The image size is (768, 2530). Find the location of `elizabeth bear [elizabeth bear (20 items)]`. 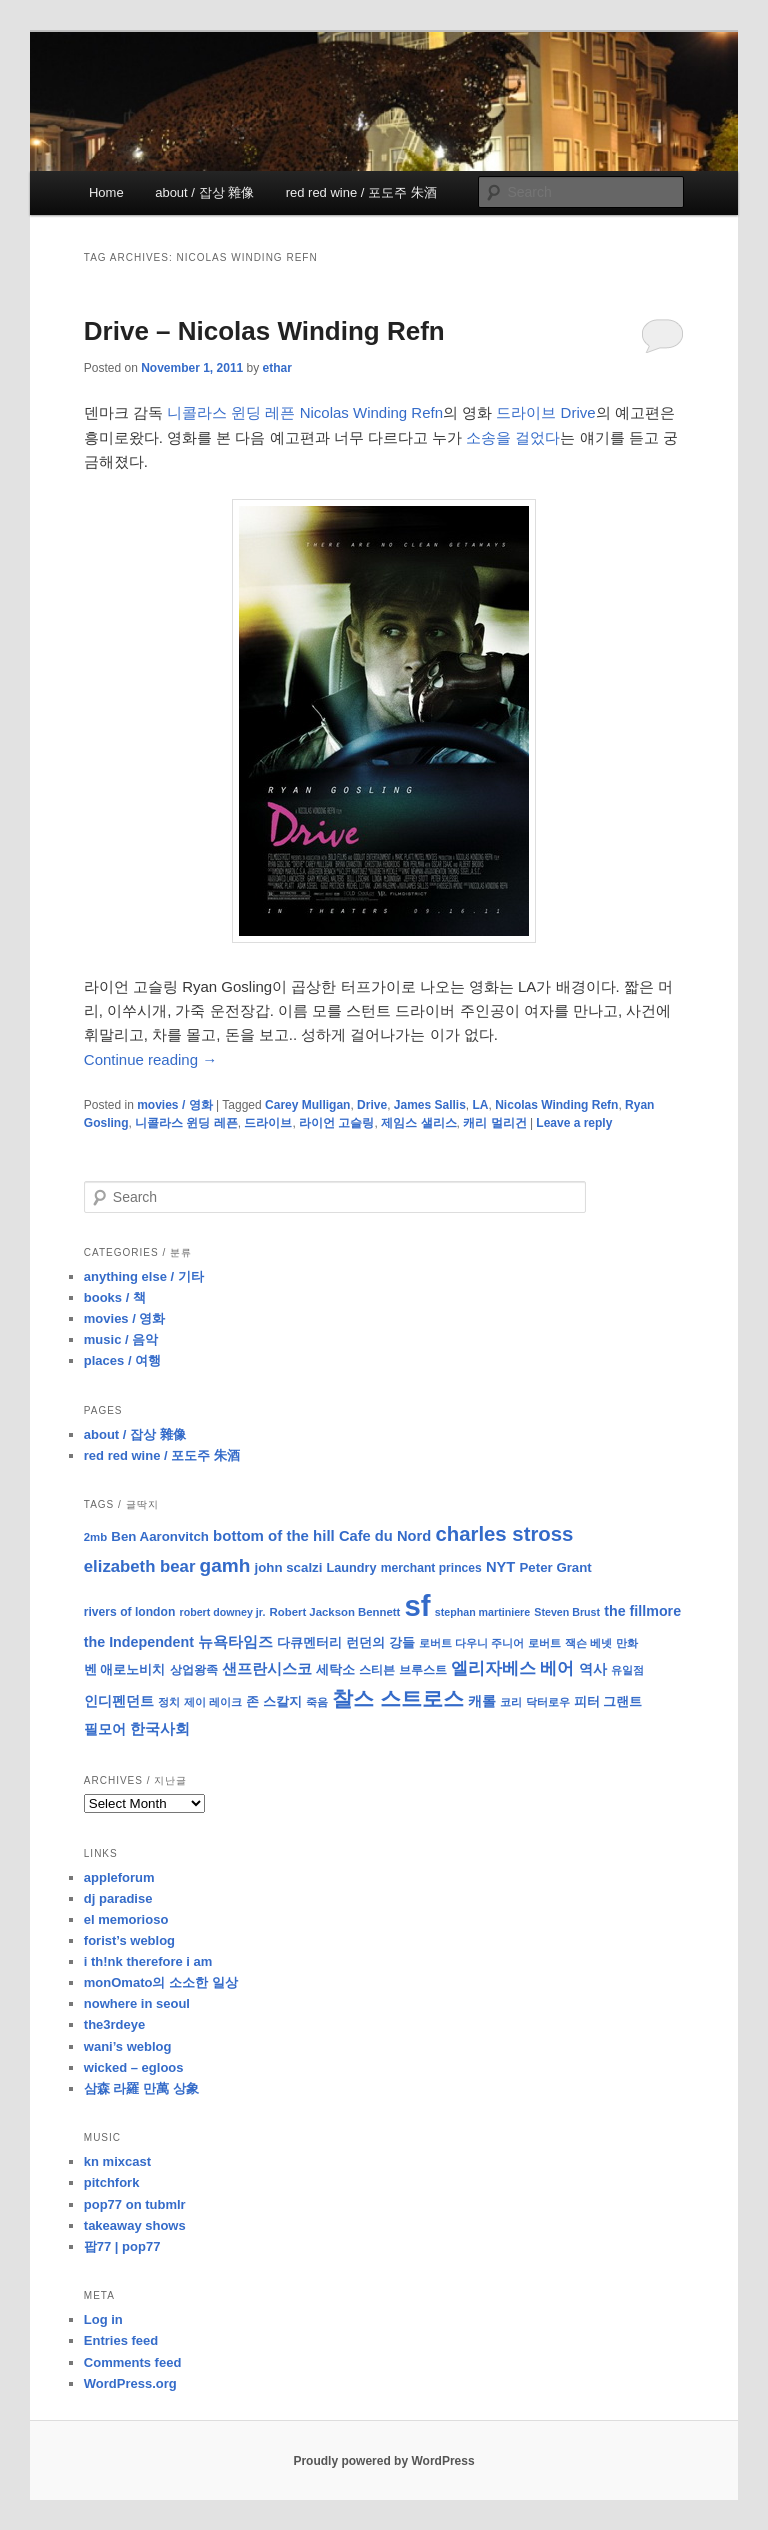

elizabeth bear [elizabeth bear (20 items)] is located at coordinates (140, 1566).